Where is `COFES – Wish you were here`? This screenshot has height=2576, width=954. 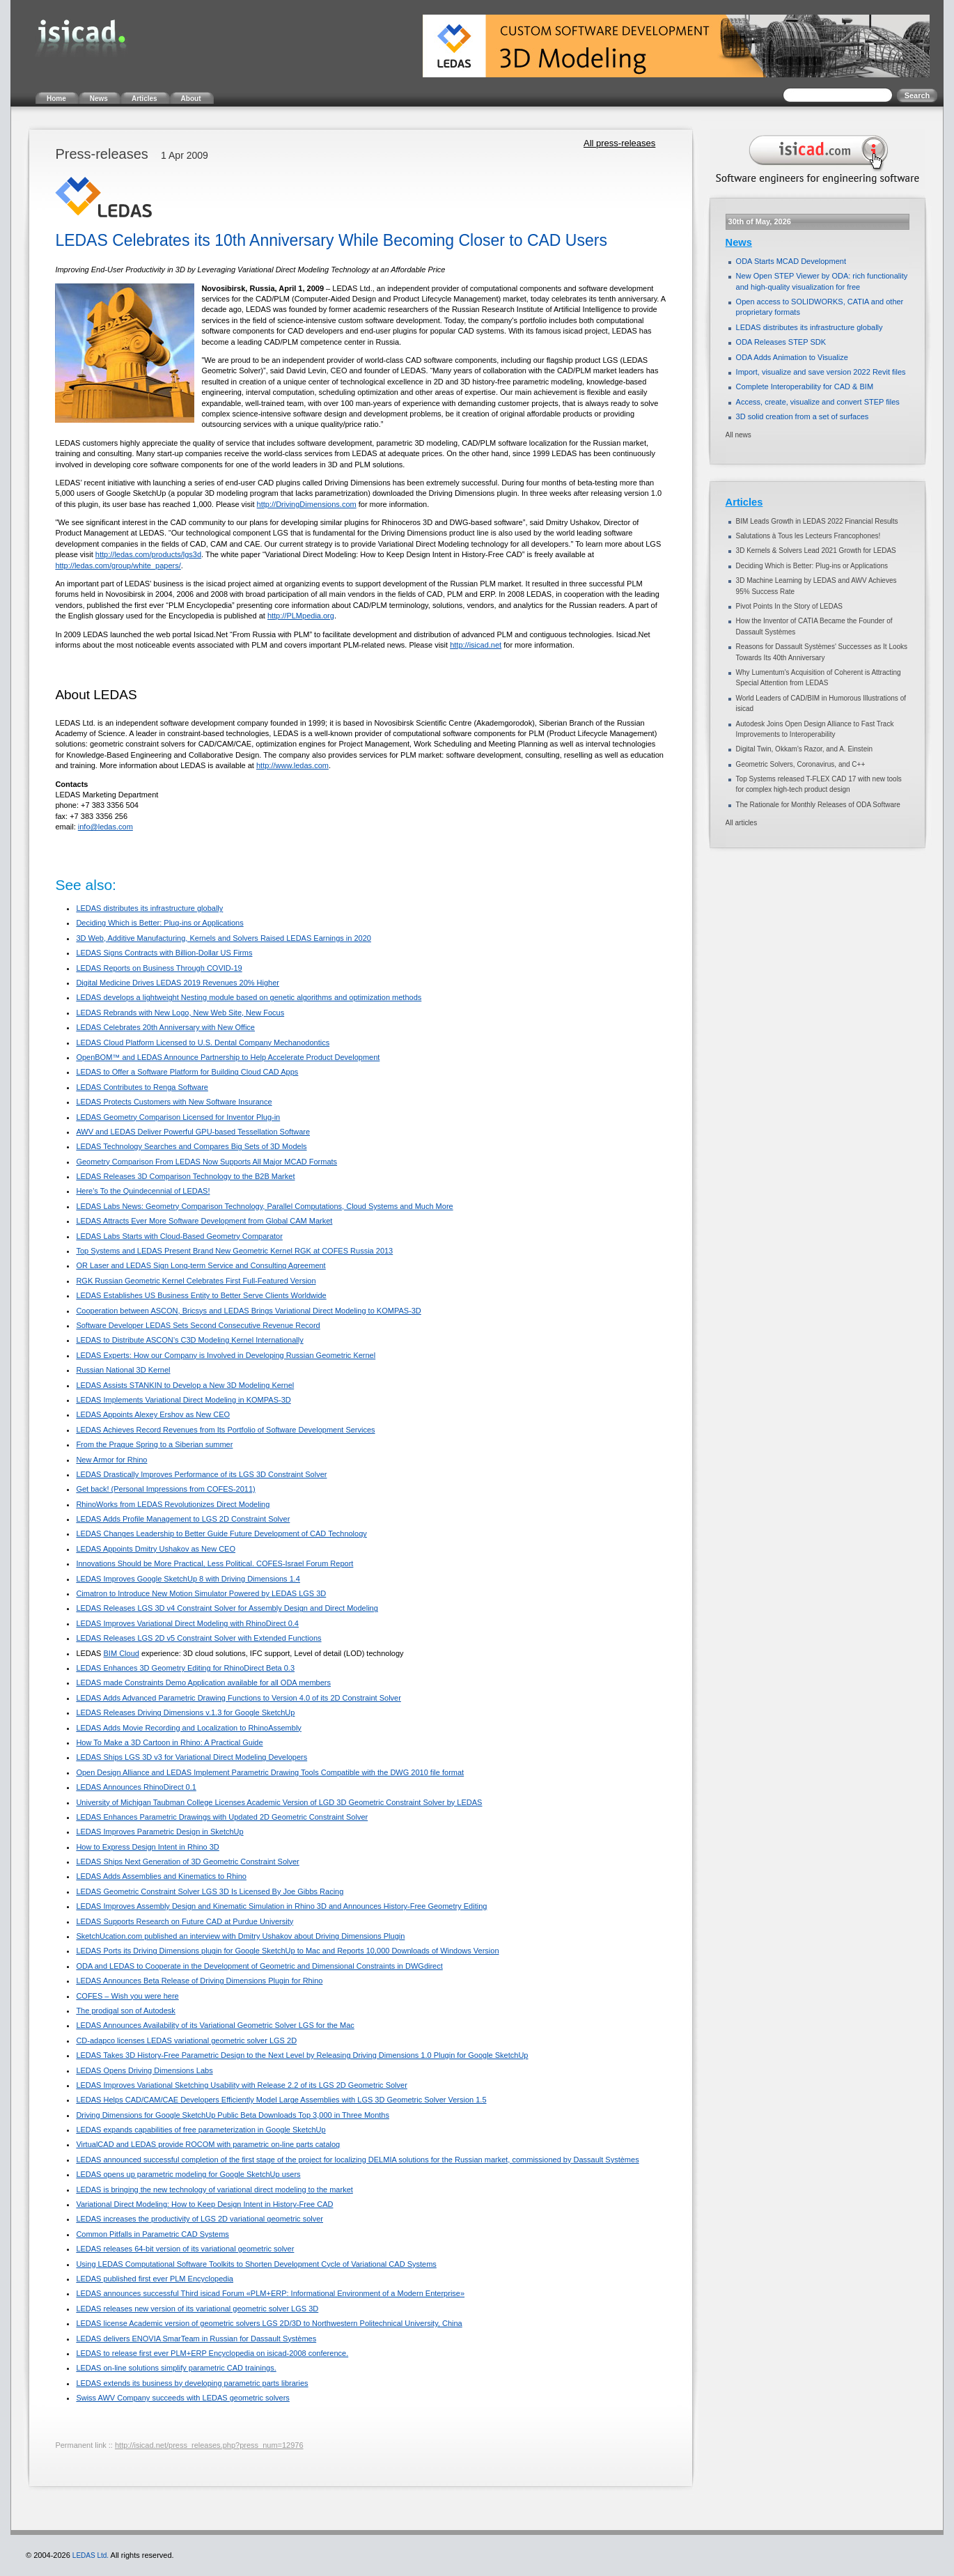 COFES – Wish you were here is located at coordinates (127, 1996).